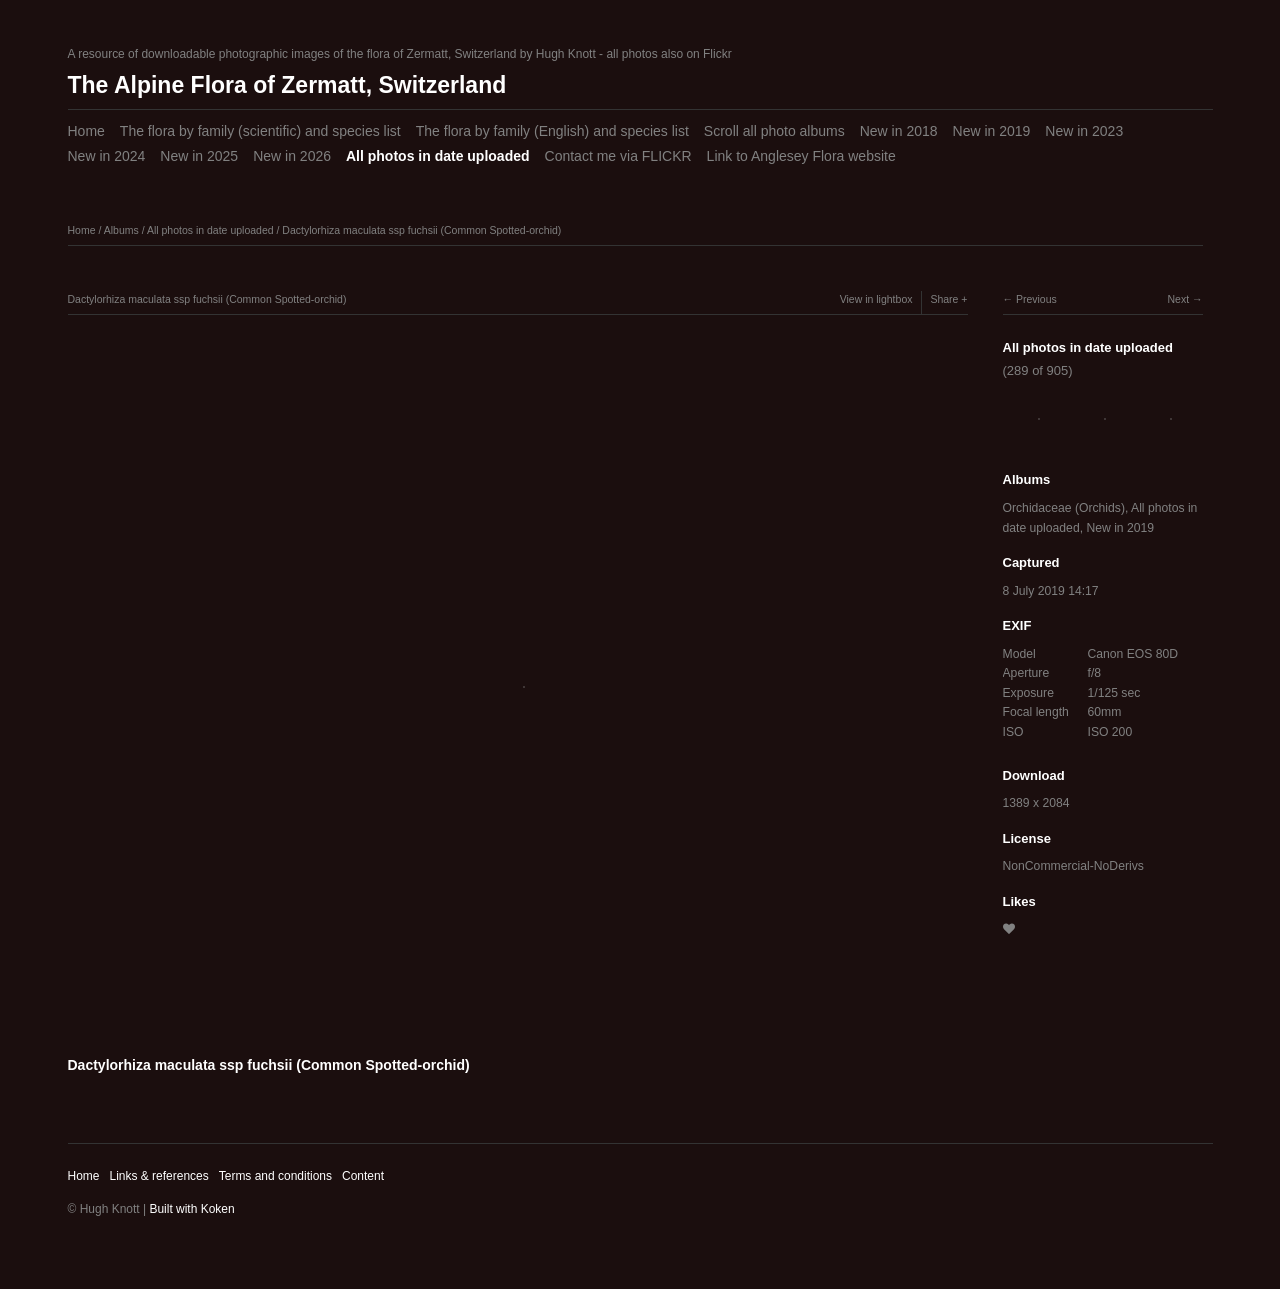 Image resolution: width=1280 pixels, height=1289 pixels. Describe the element at coordinates (801, 156) in the screenshot. I see `Link to Anglesey Flora website` at that location.